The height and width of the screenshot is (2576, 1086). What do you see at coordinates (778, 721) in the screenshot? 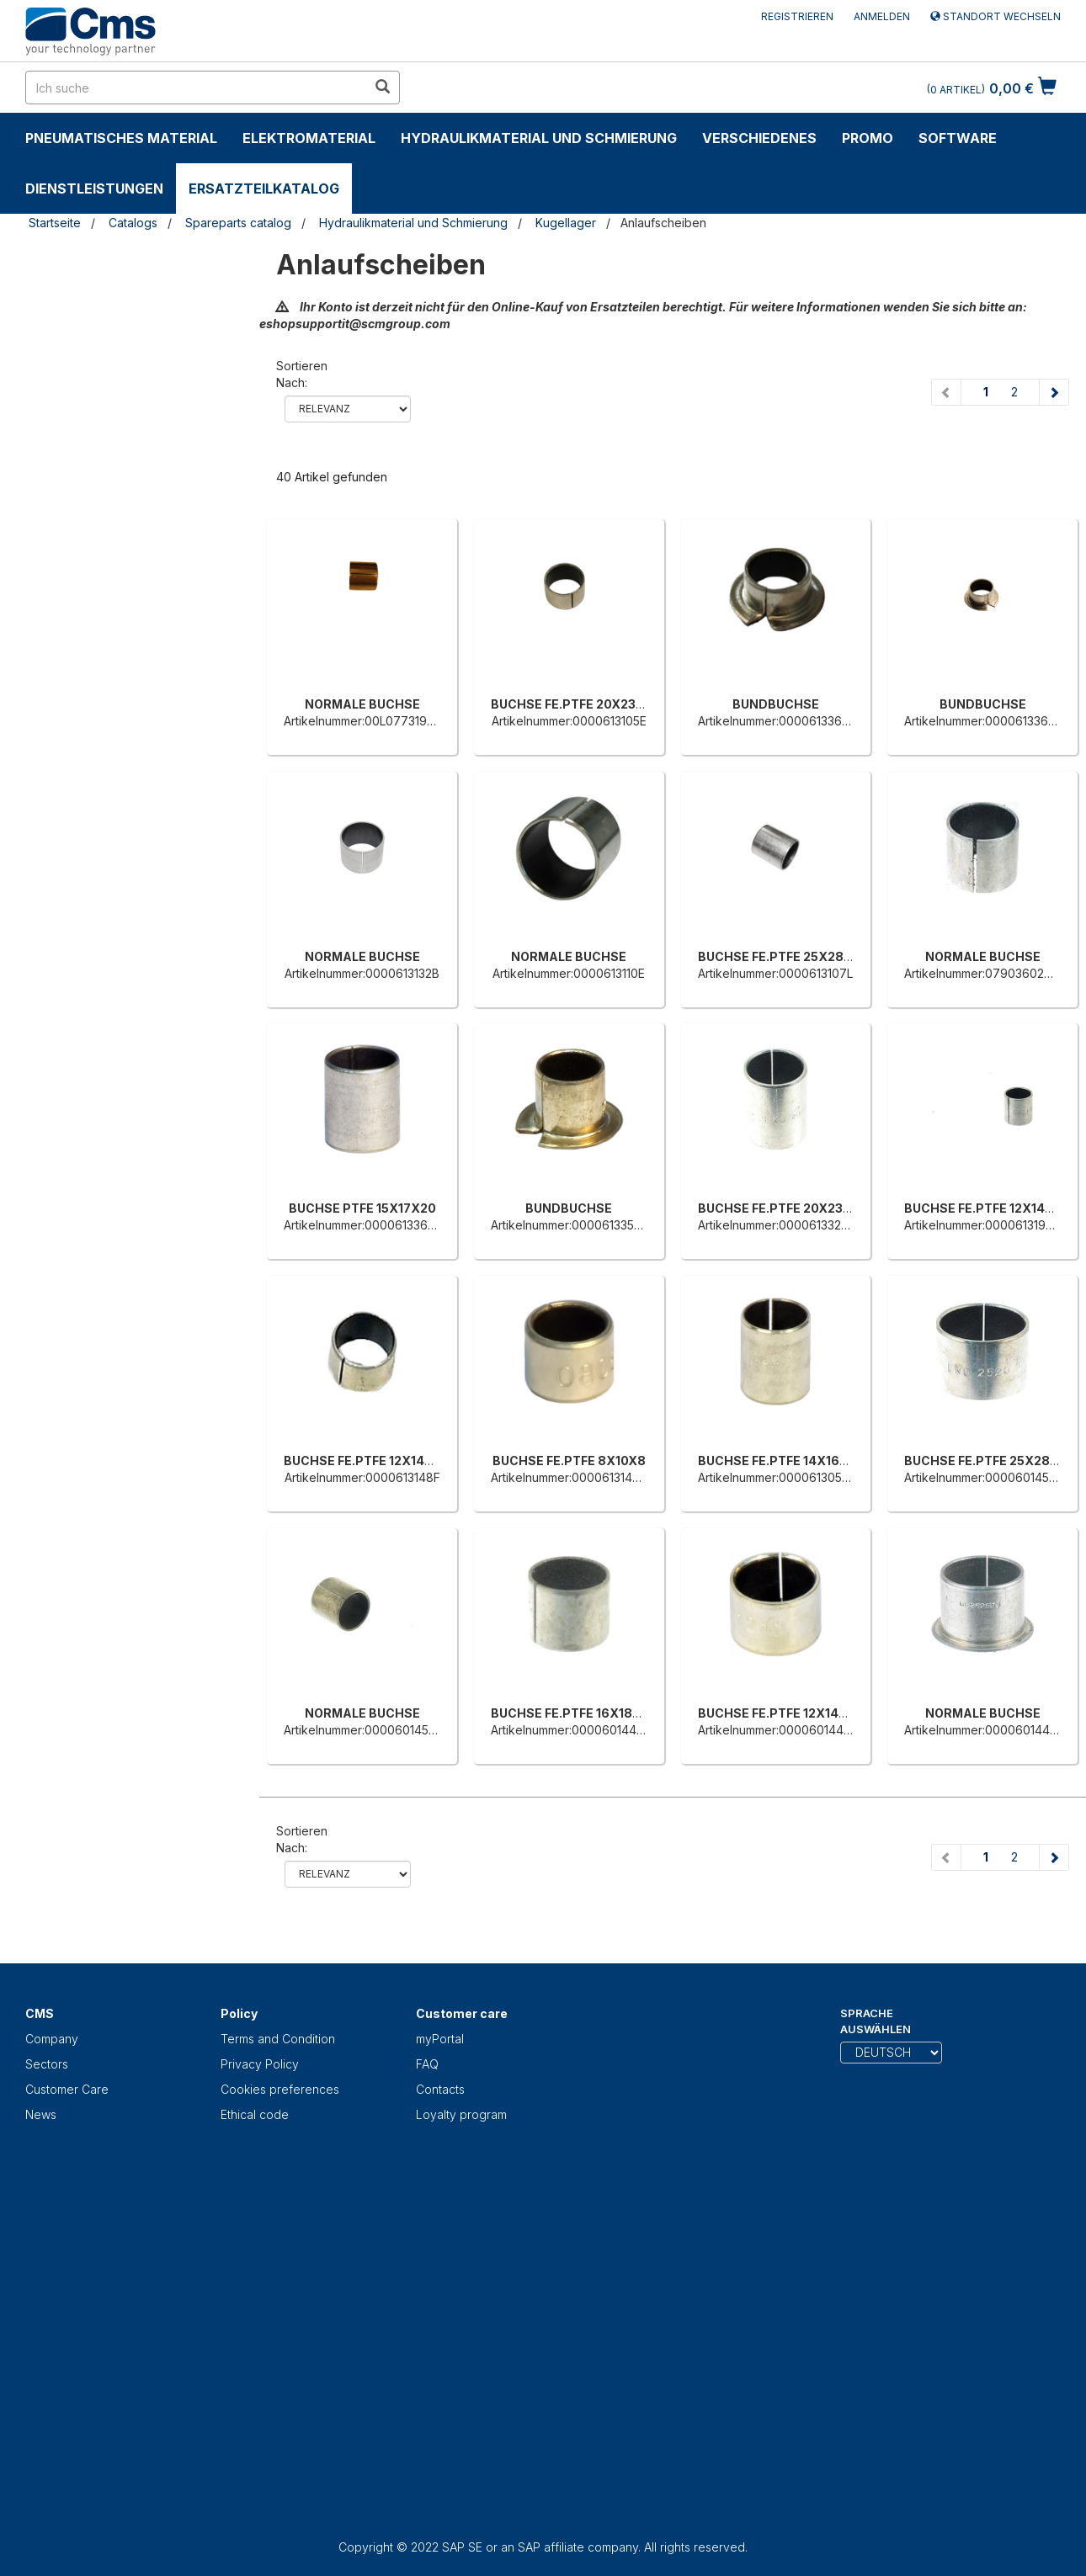
I see `Artikelnummer:0000613366H [BUNDBUCHSE]` at bounding box center [778, 721].